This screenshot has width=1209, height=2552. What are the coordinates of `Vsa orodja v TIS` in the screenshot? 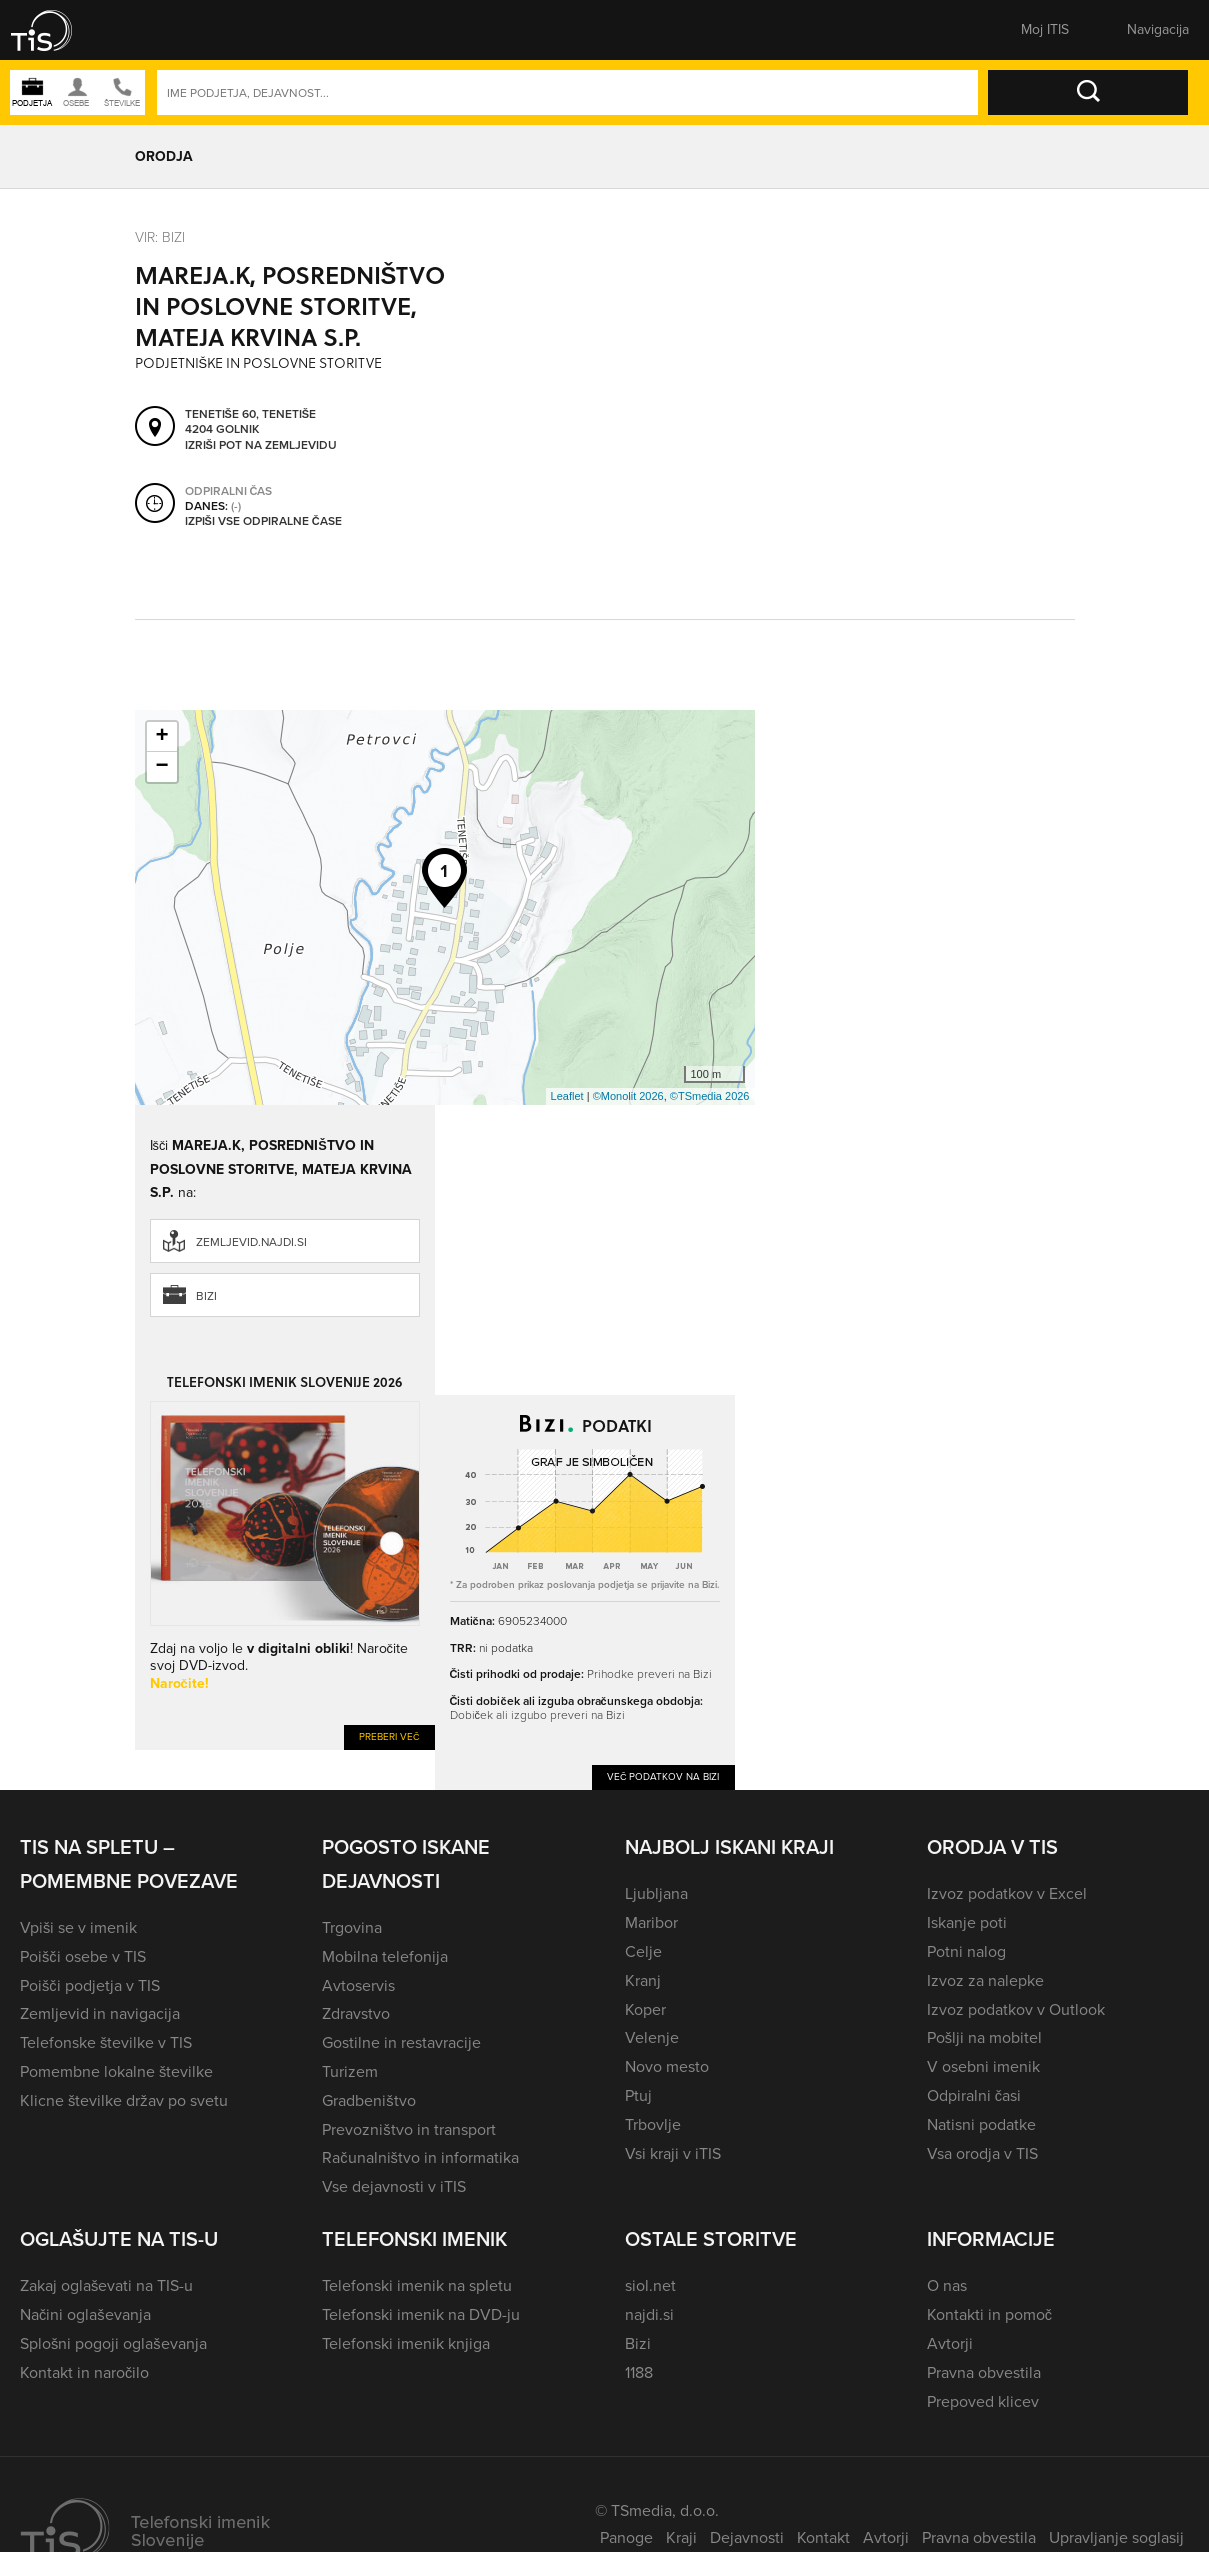 It's located at (982, 2153).